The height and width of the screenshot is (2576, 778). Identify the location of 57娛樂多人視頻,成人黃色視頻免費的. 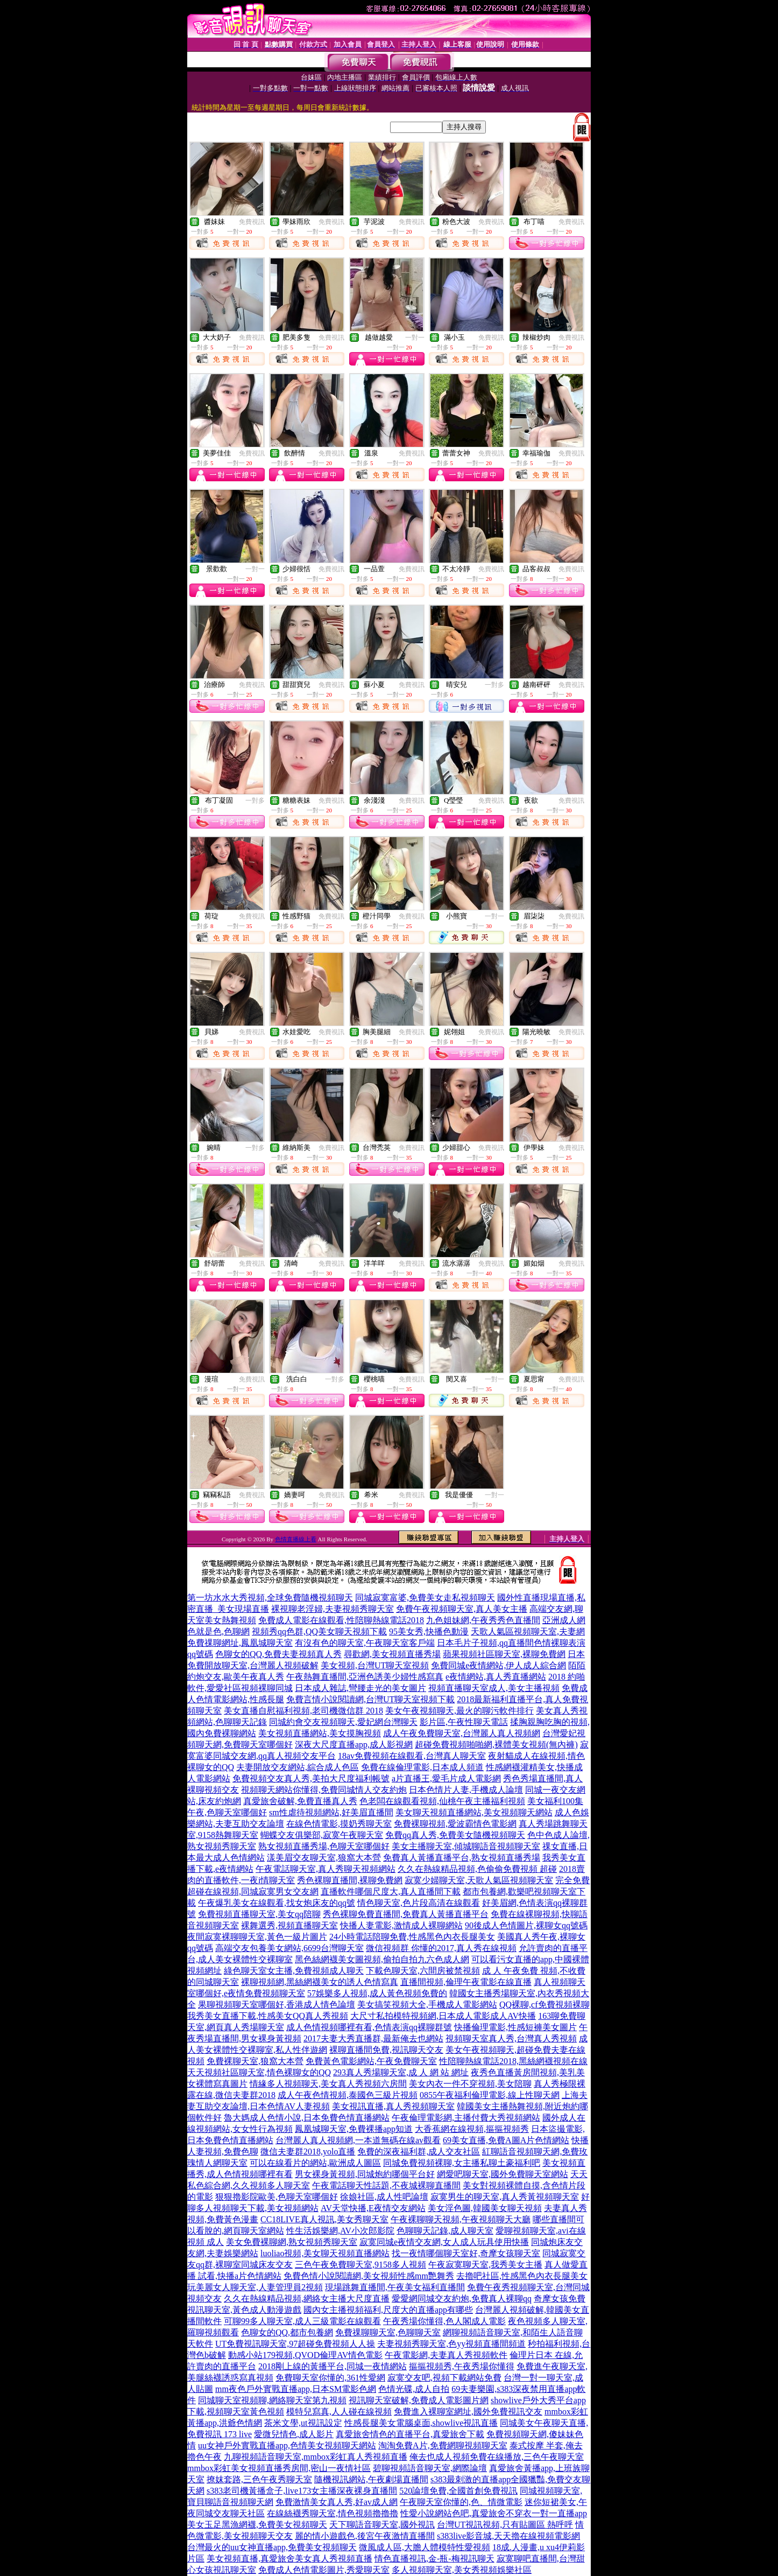
(377, 1993).